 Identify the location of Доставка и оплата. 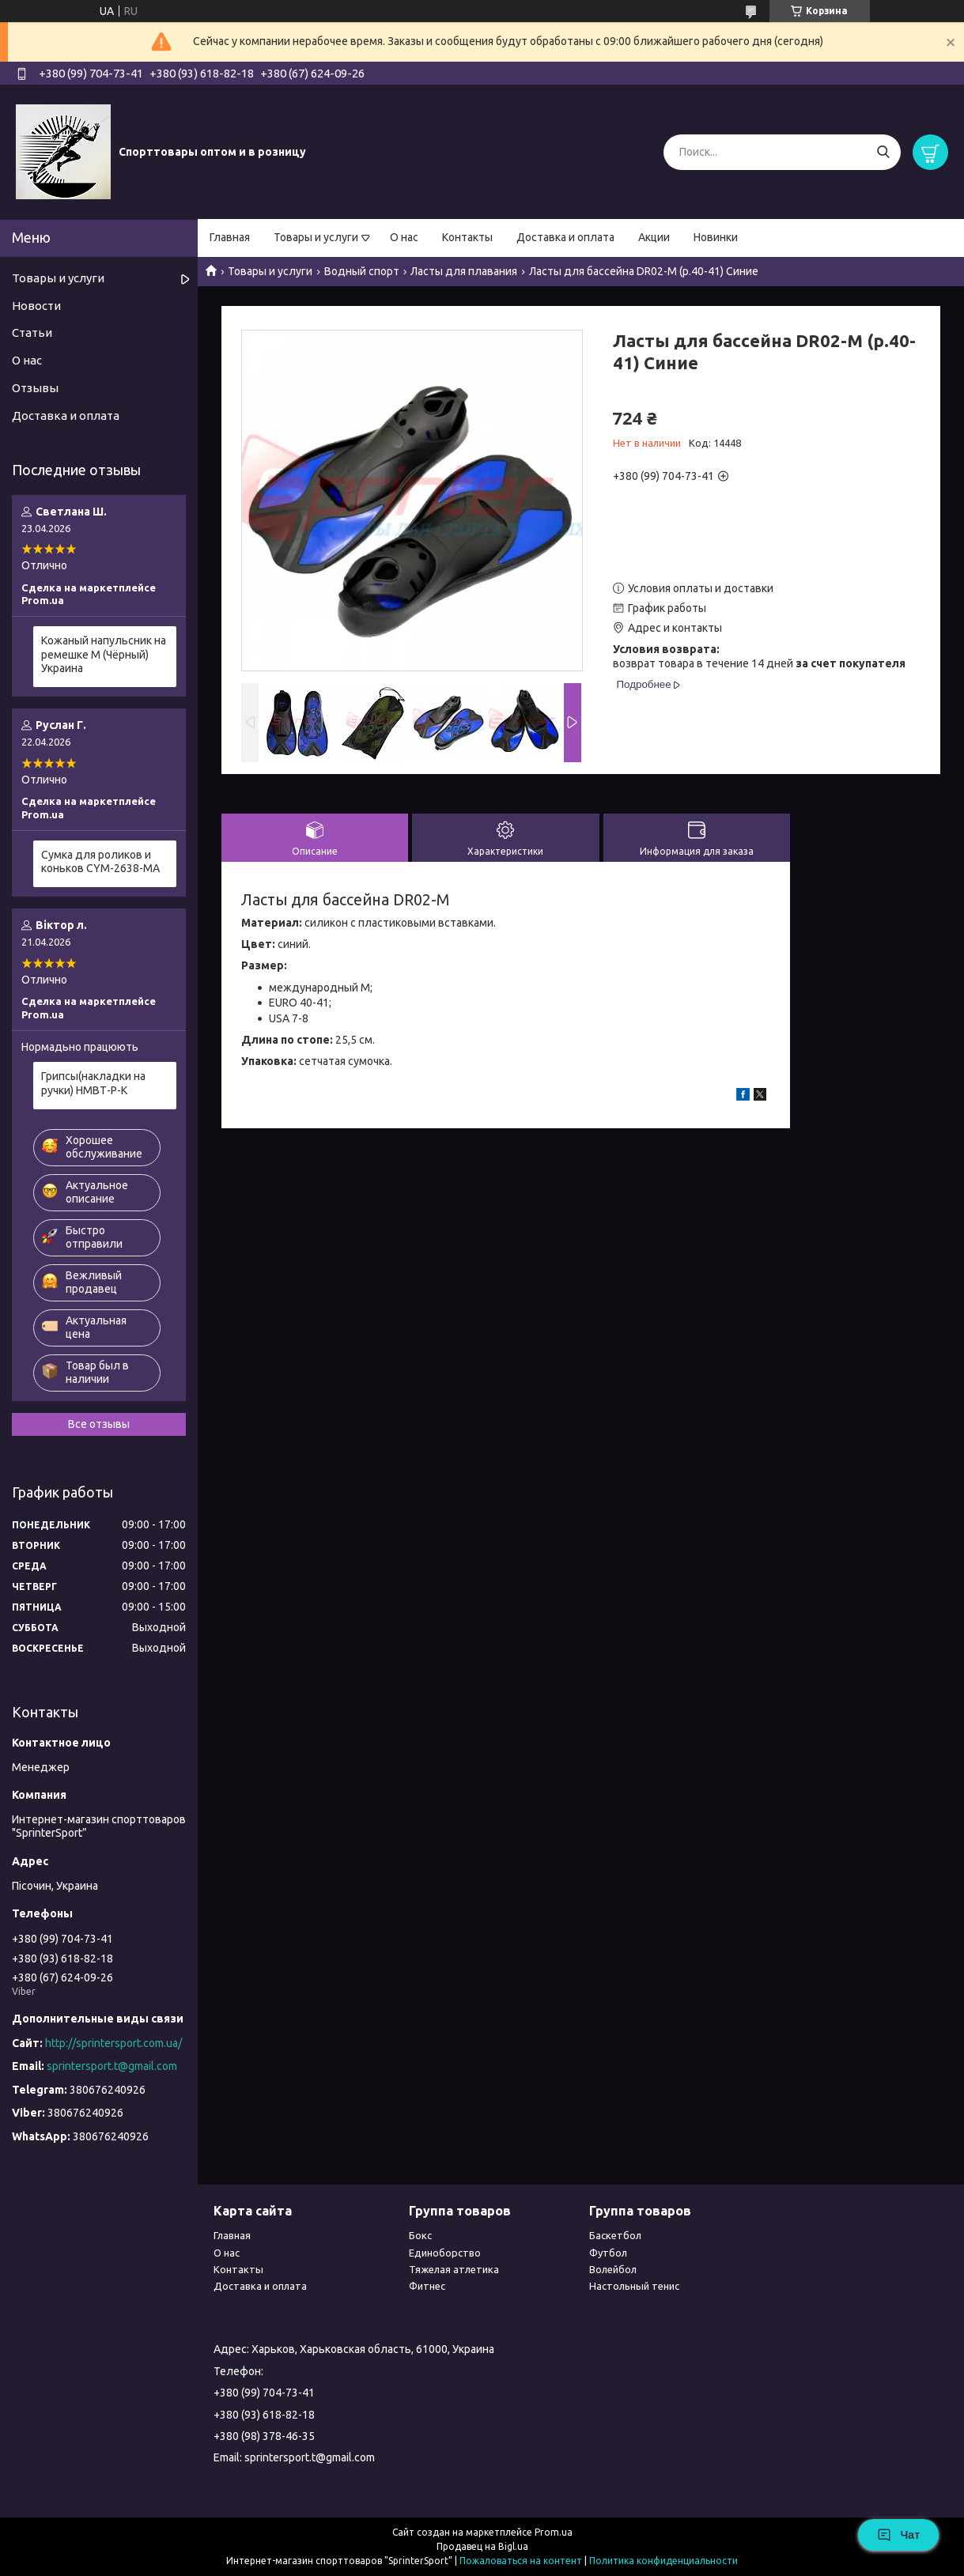
(565, 237).